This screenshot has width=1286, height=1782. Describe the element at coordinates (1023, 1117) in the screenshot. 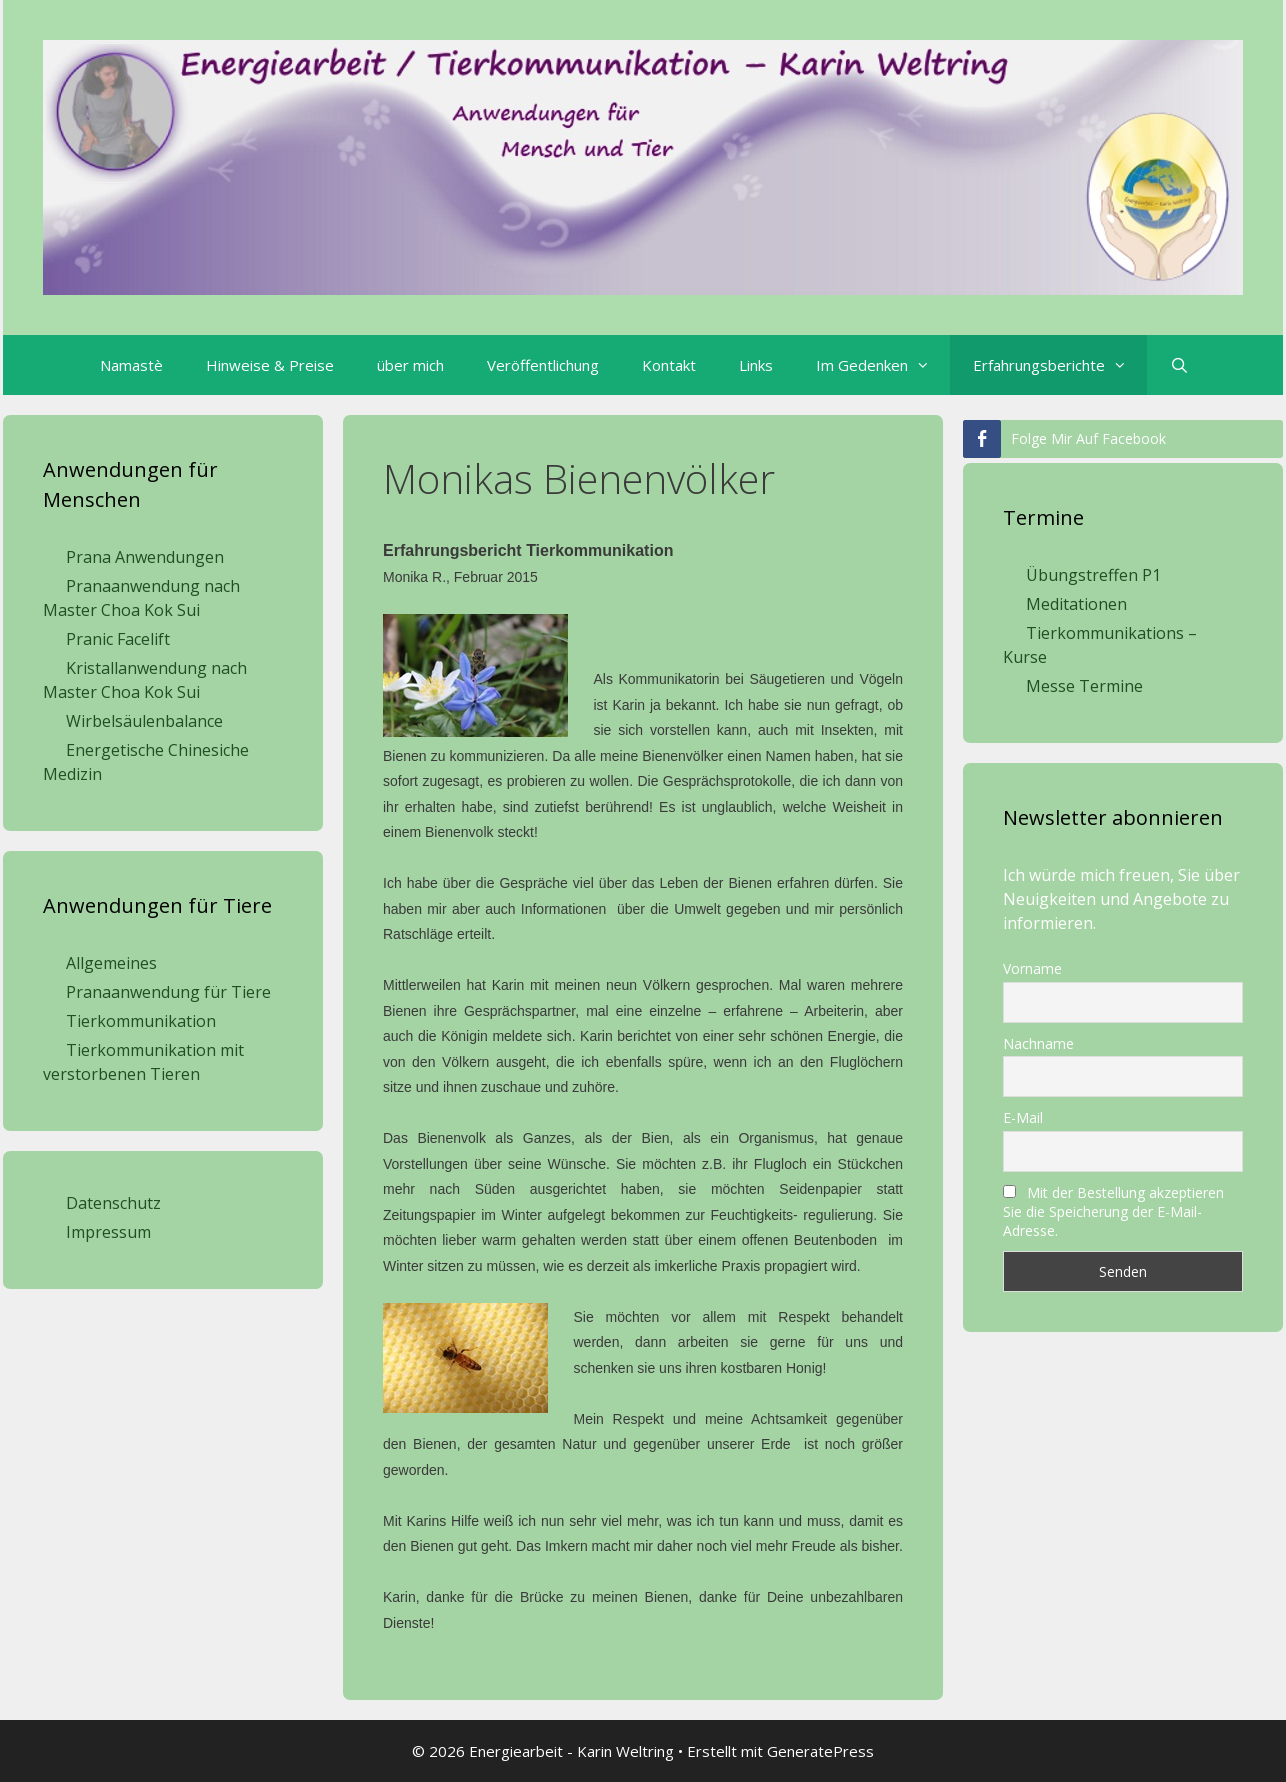

I see `E-Mail` at that location.